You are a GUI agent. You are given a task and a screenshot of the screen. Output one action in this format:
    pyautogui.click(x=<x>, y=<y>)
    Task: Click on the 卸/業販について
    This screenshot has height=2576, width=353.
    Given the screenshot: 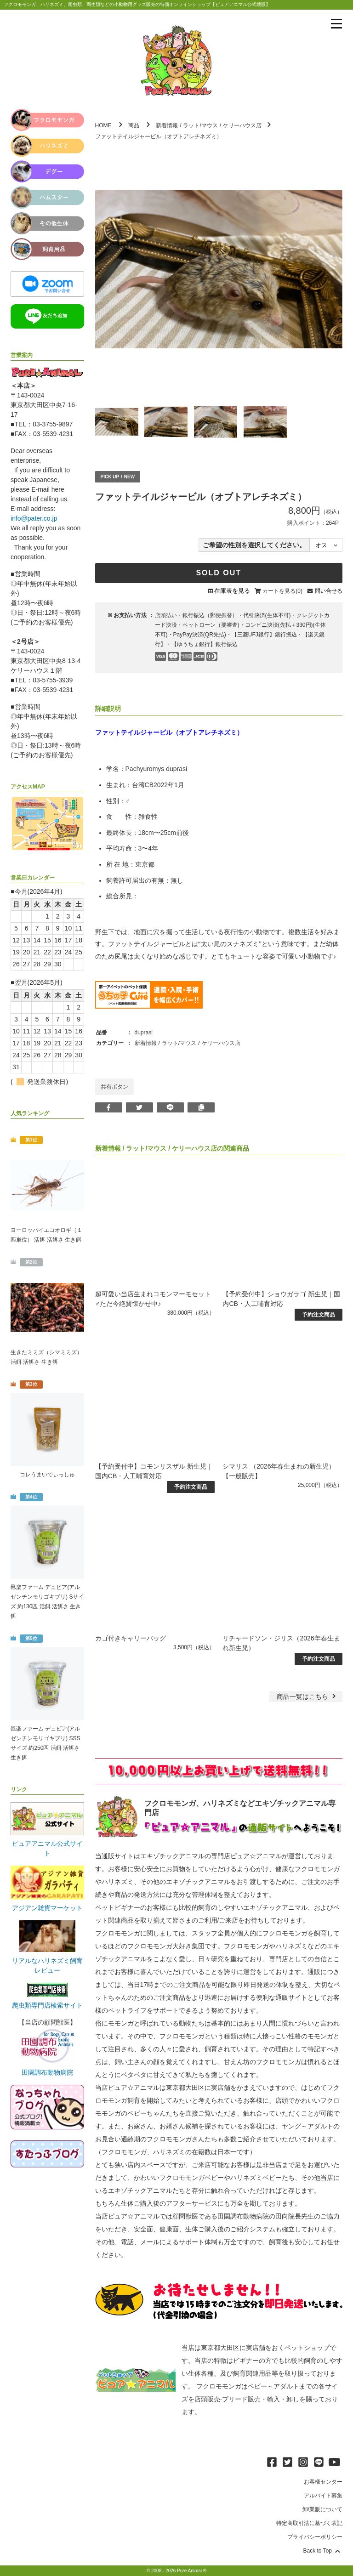 What is the action you would take?
    pyautogui.click(x=322, y=2509)
    